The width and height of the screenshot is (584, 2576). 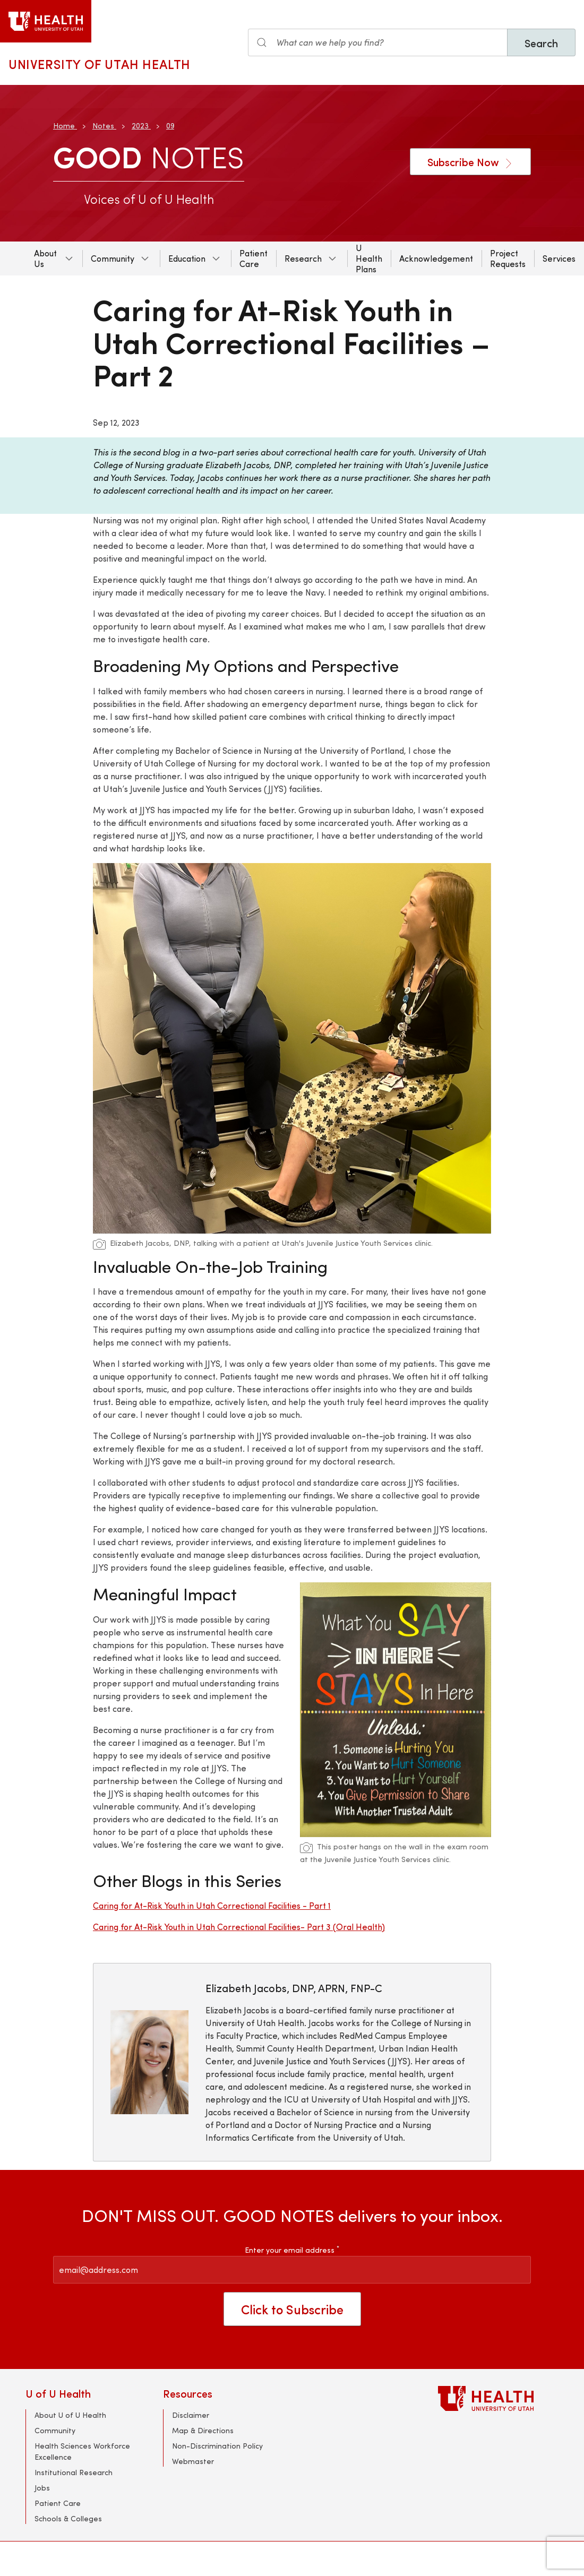 What do you see at coordinates (45, 258) in the screenshot?
I see `About Us` at bounding box center [45, 258].